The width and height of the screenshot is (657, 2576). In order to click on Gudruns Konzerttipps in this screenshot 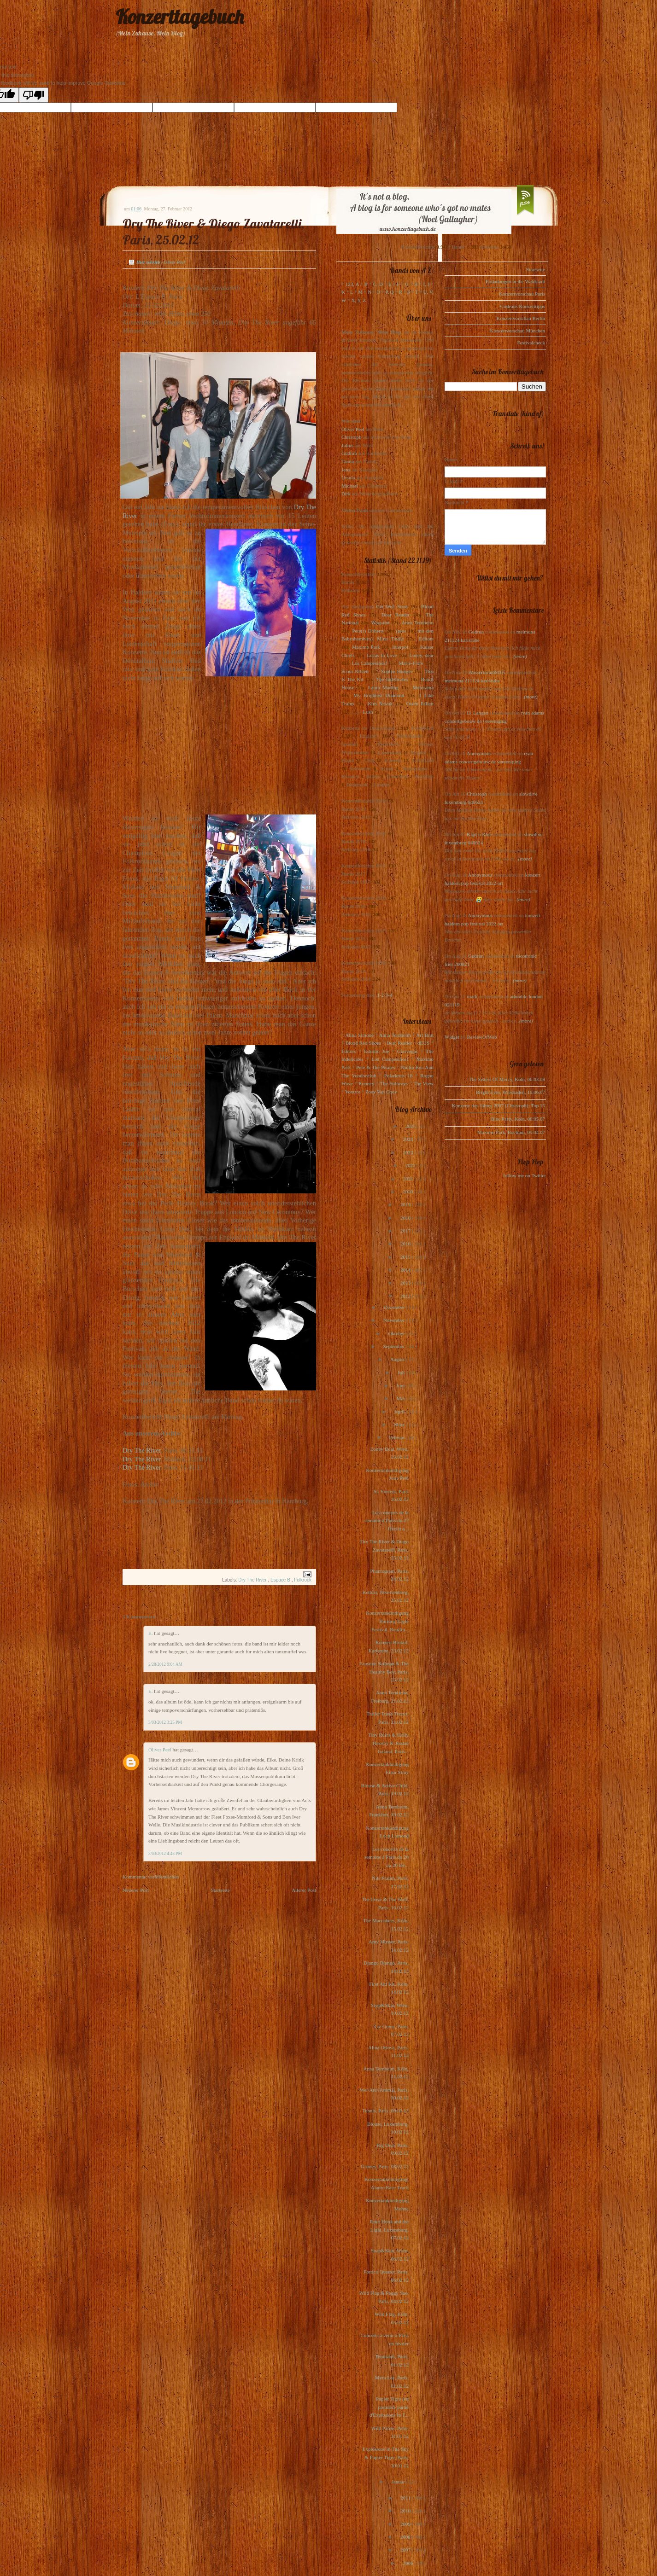, I will do `click(522, 306)`.